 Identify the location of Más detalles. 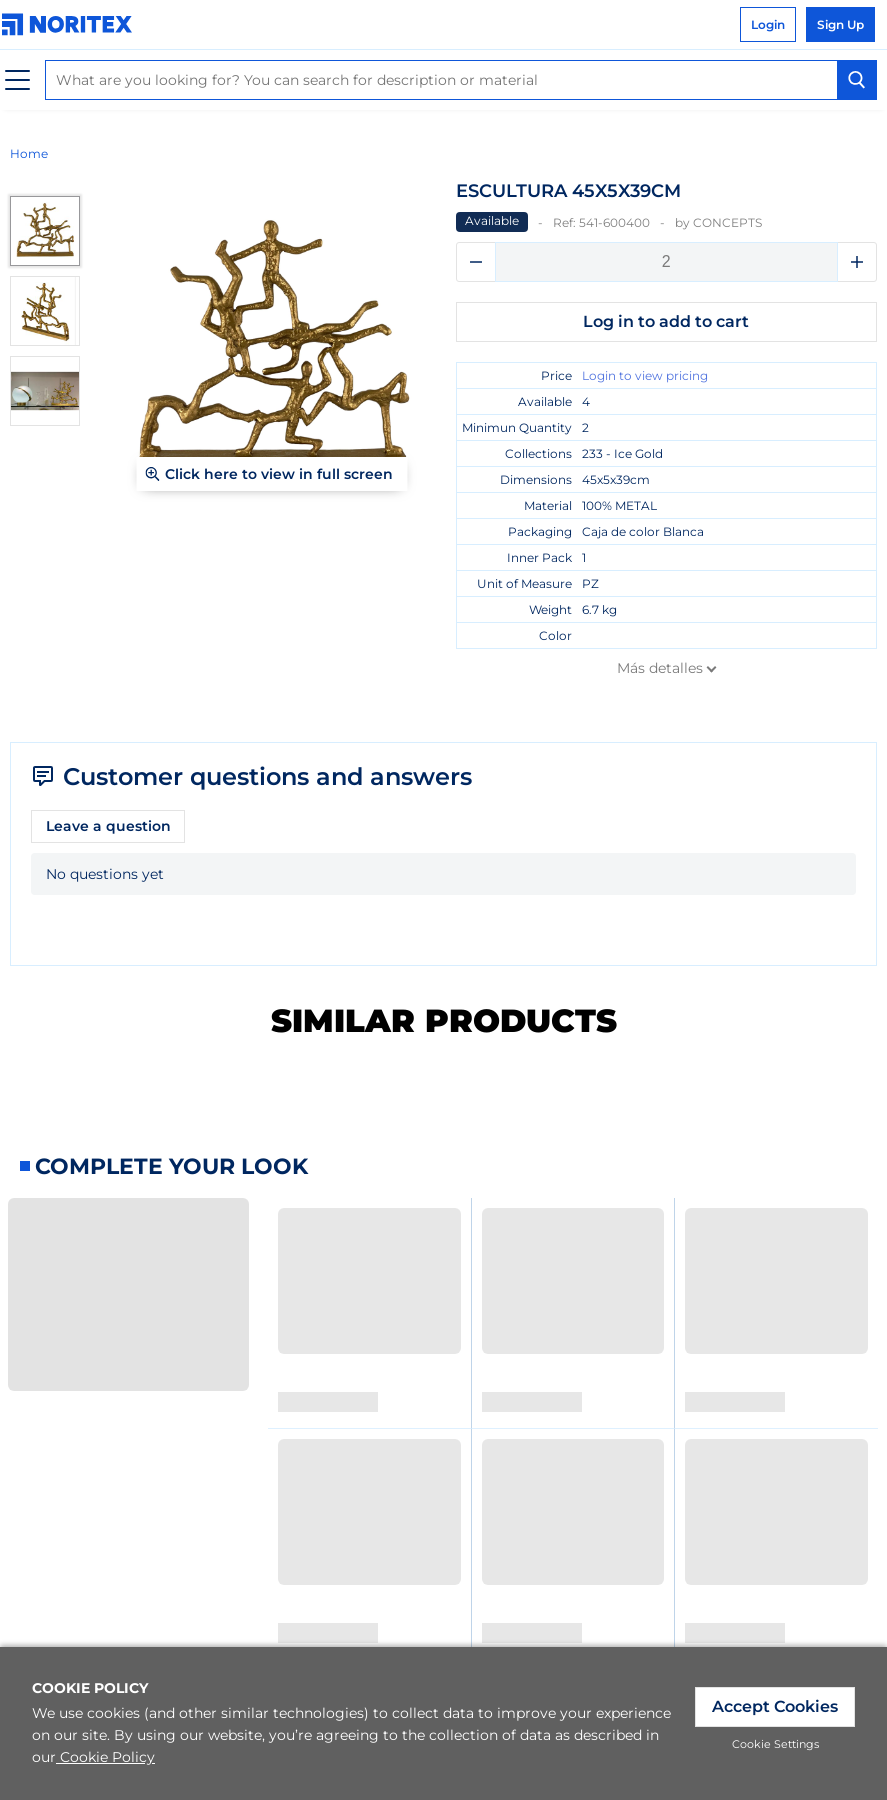
(660, 668).